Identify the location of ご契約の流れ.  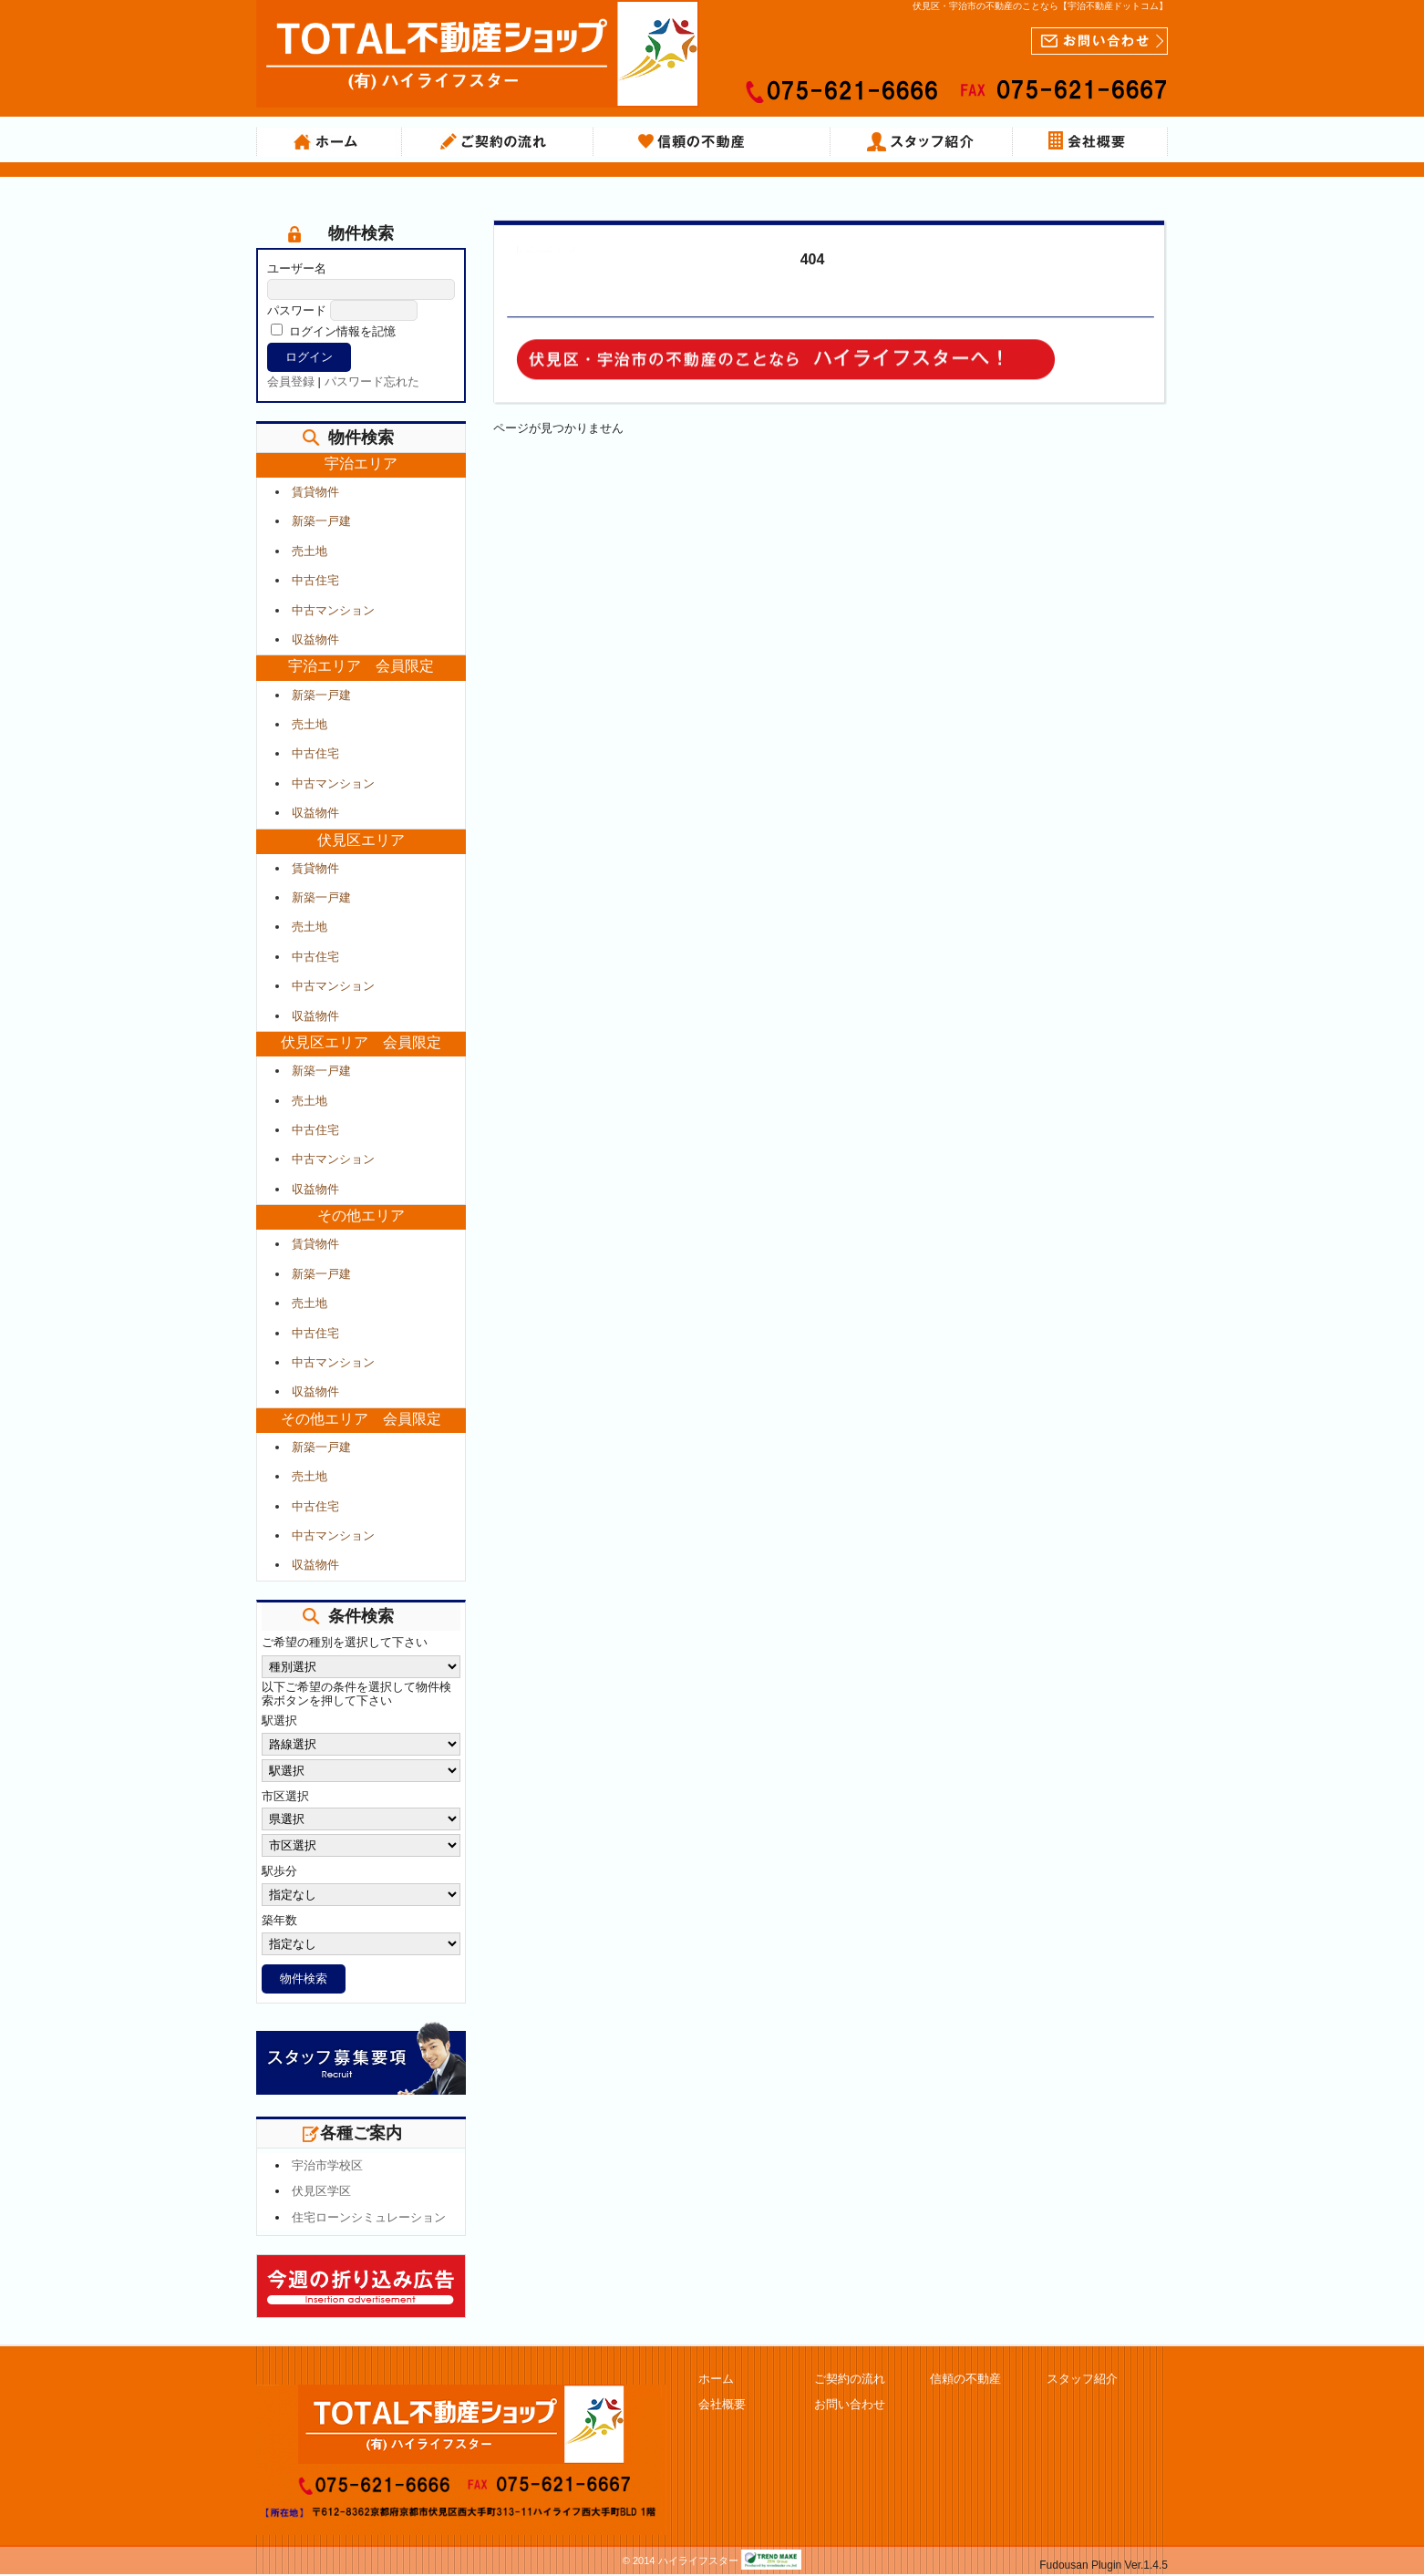
(497, 142).